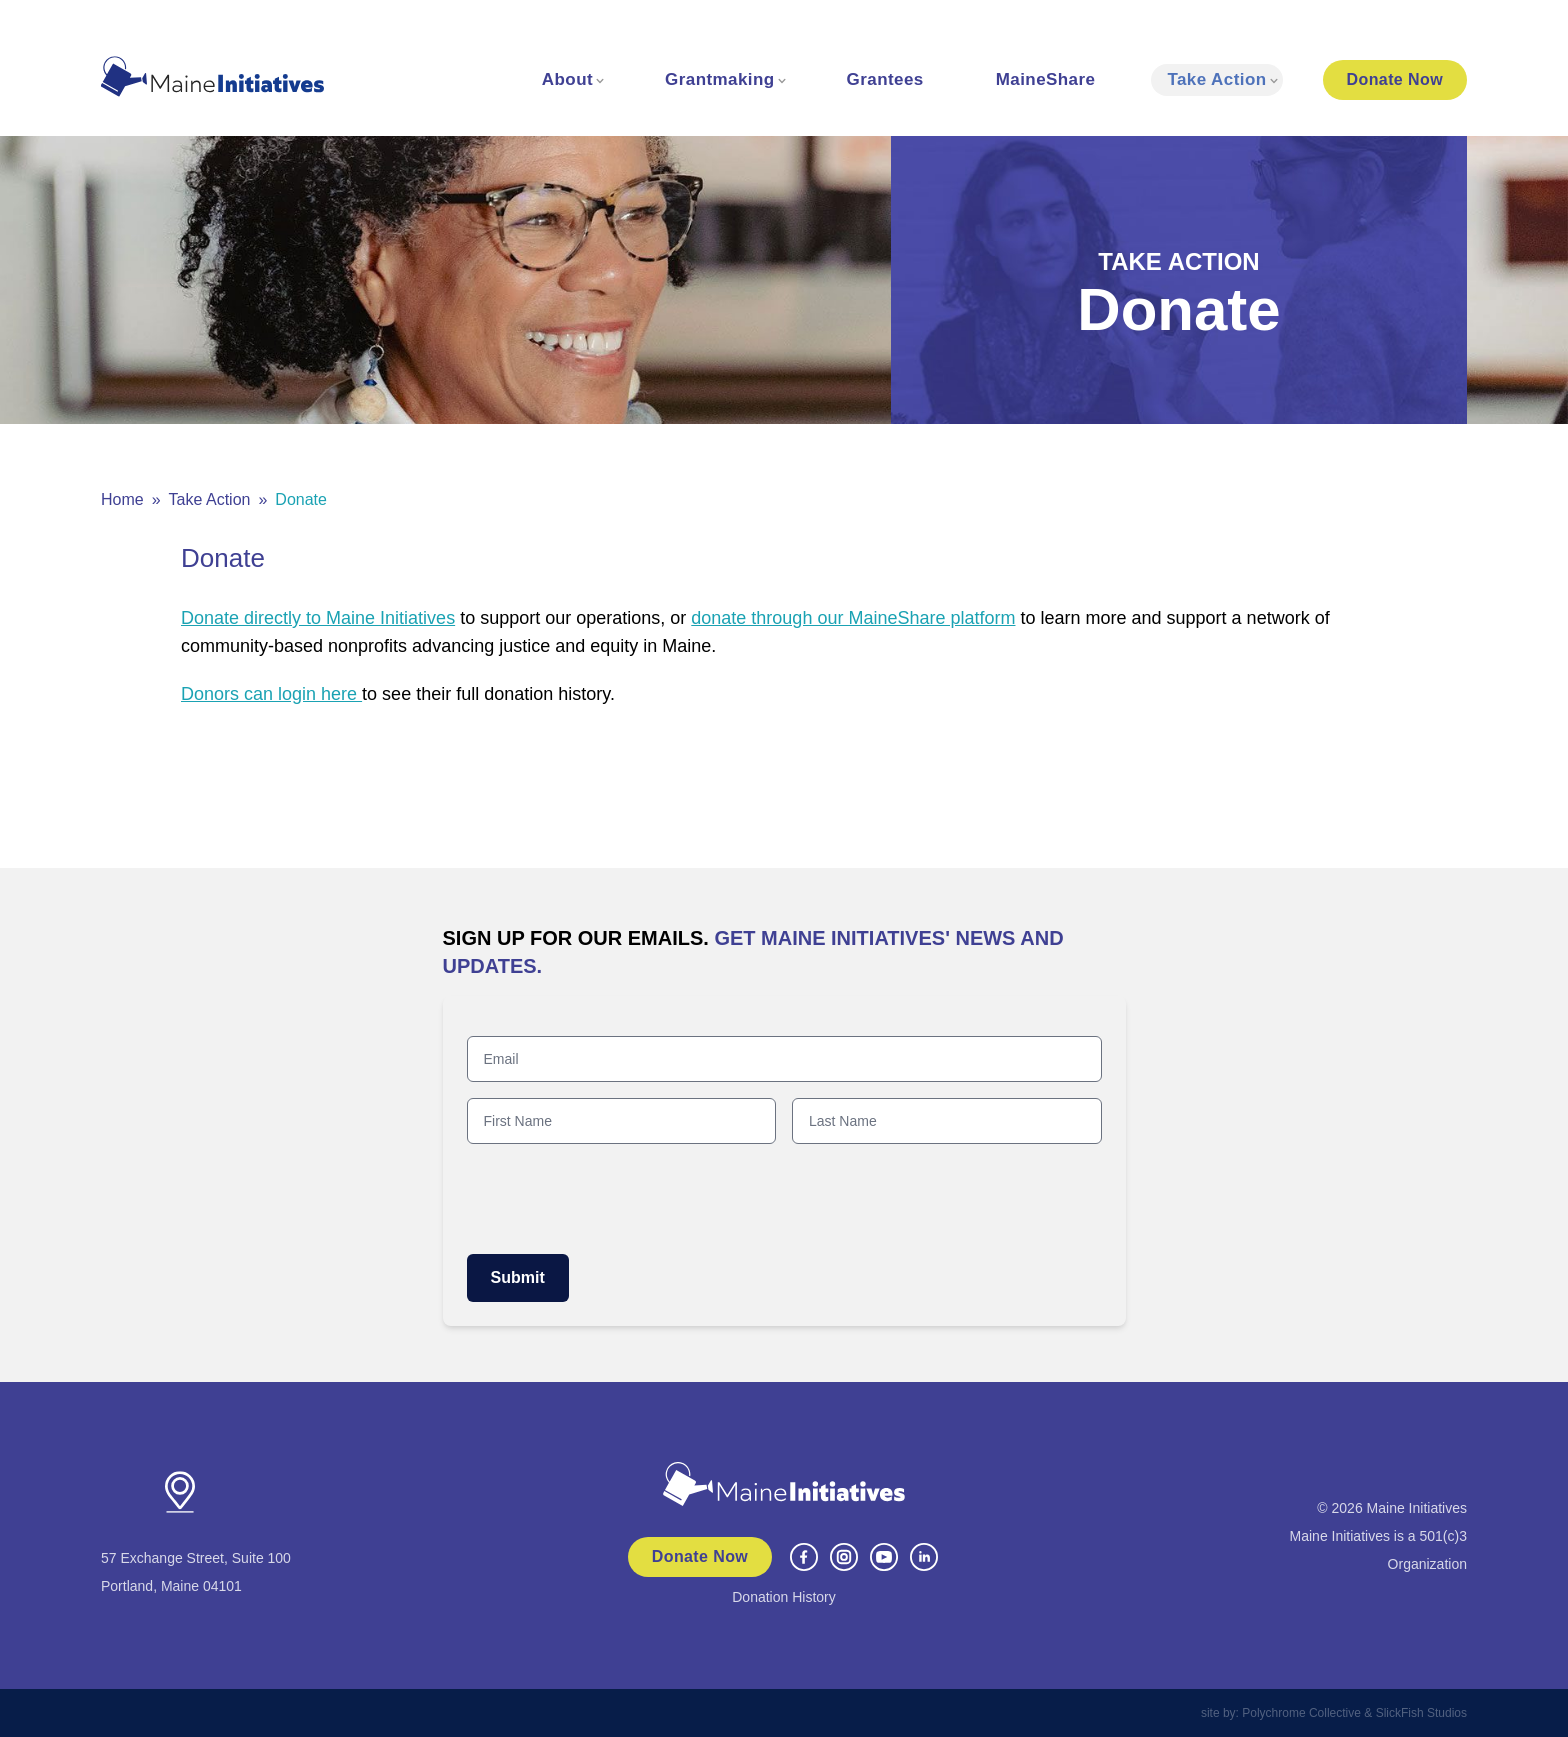 The height and width of the screenshot is (1737, 1568). Describe the element at coordinates (619, 1199) in the screenshot. I see `[presentation]` at that location.